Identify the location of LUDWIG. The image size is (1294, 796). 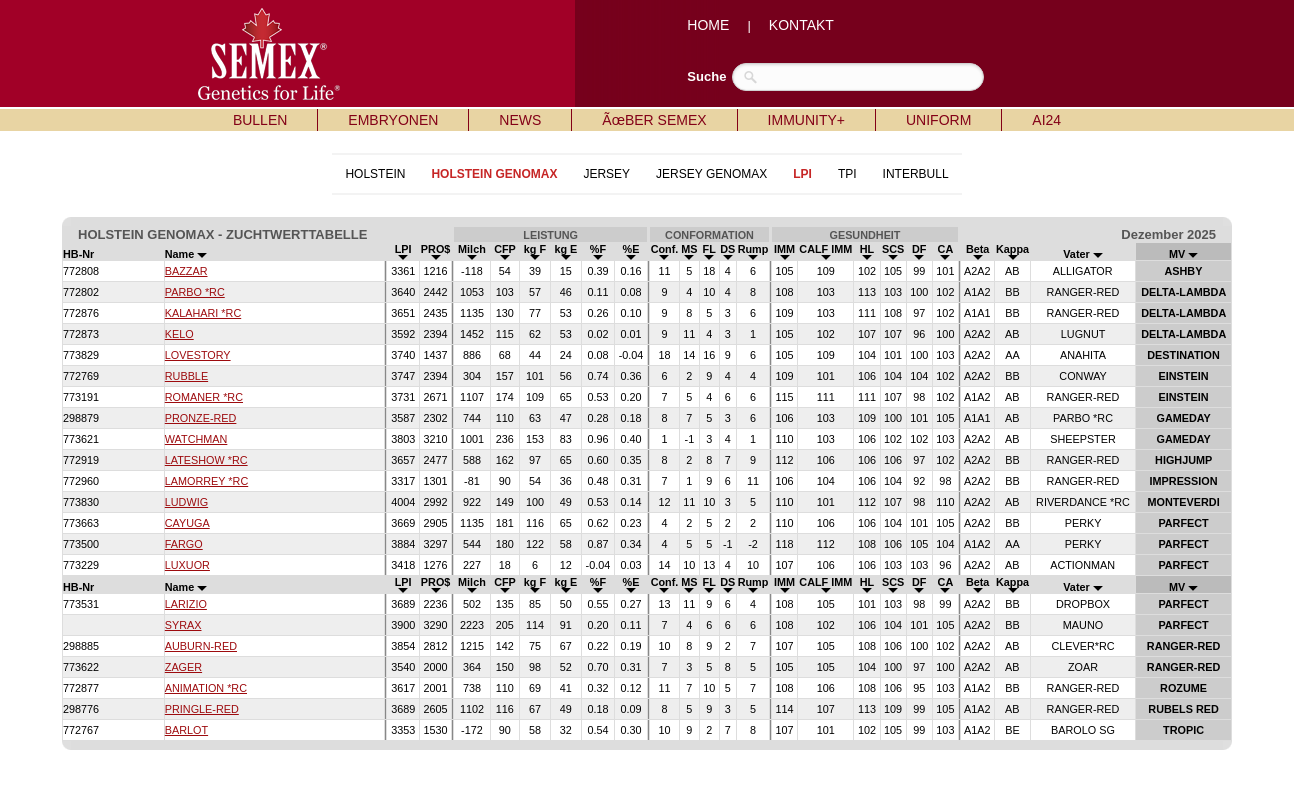
(186, 502).